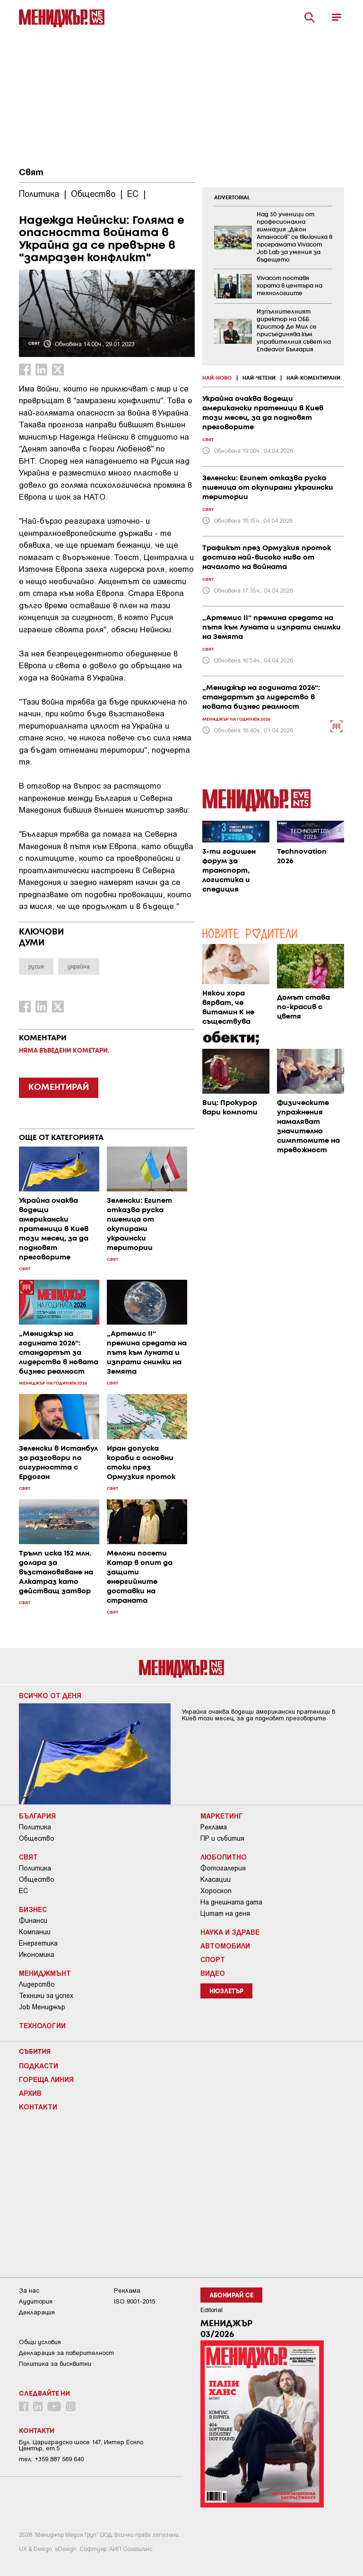  Describe the element at coordinates (225, 1913) in the screenshot. I see `Цитат на деня` at that location.